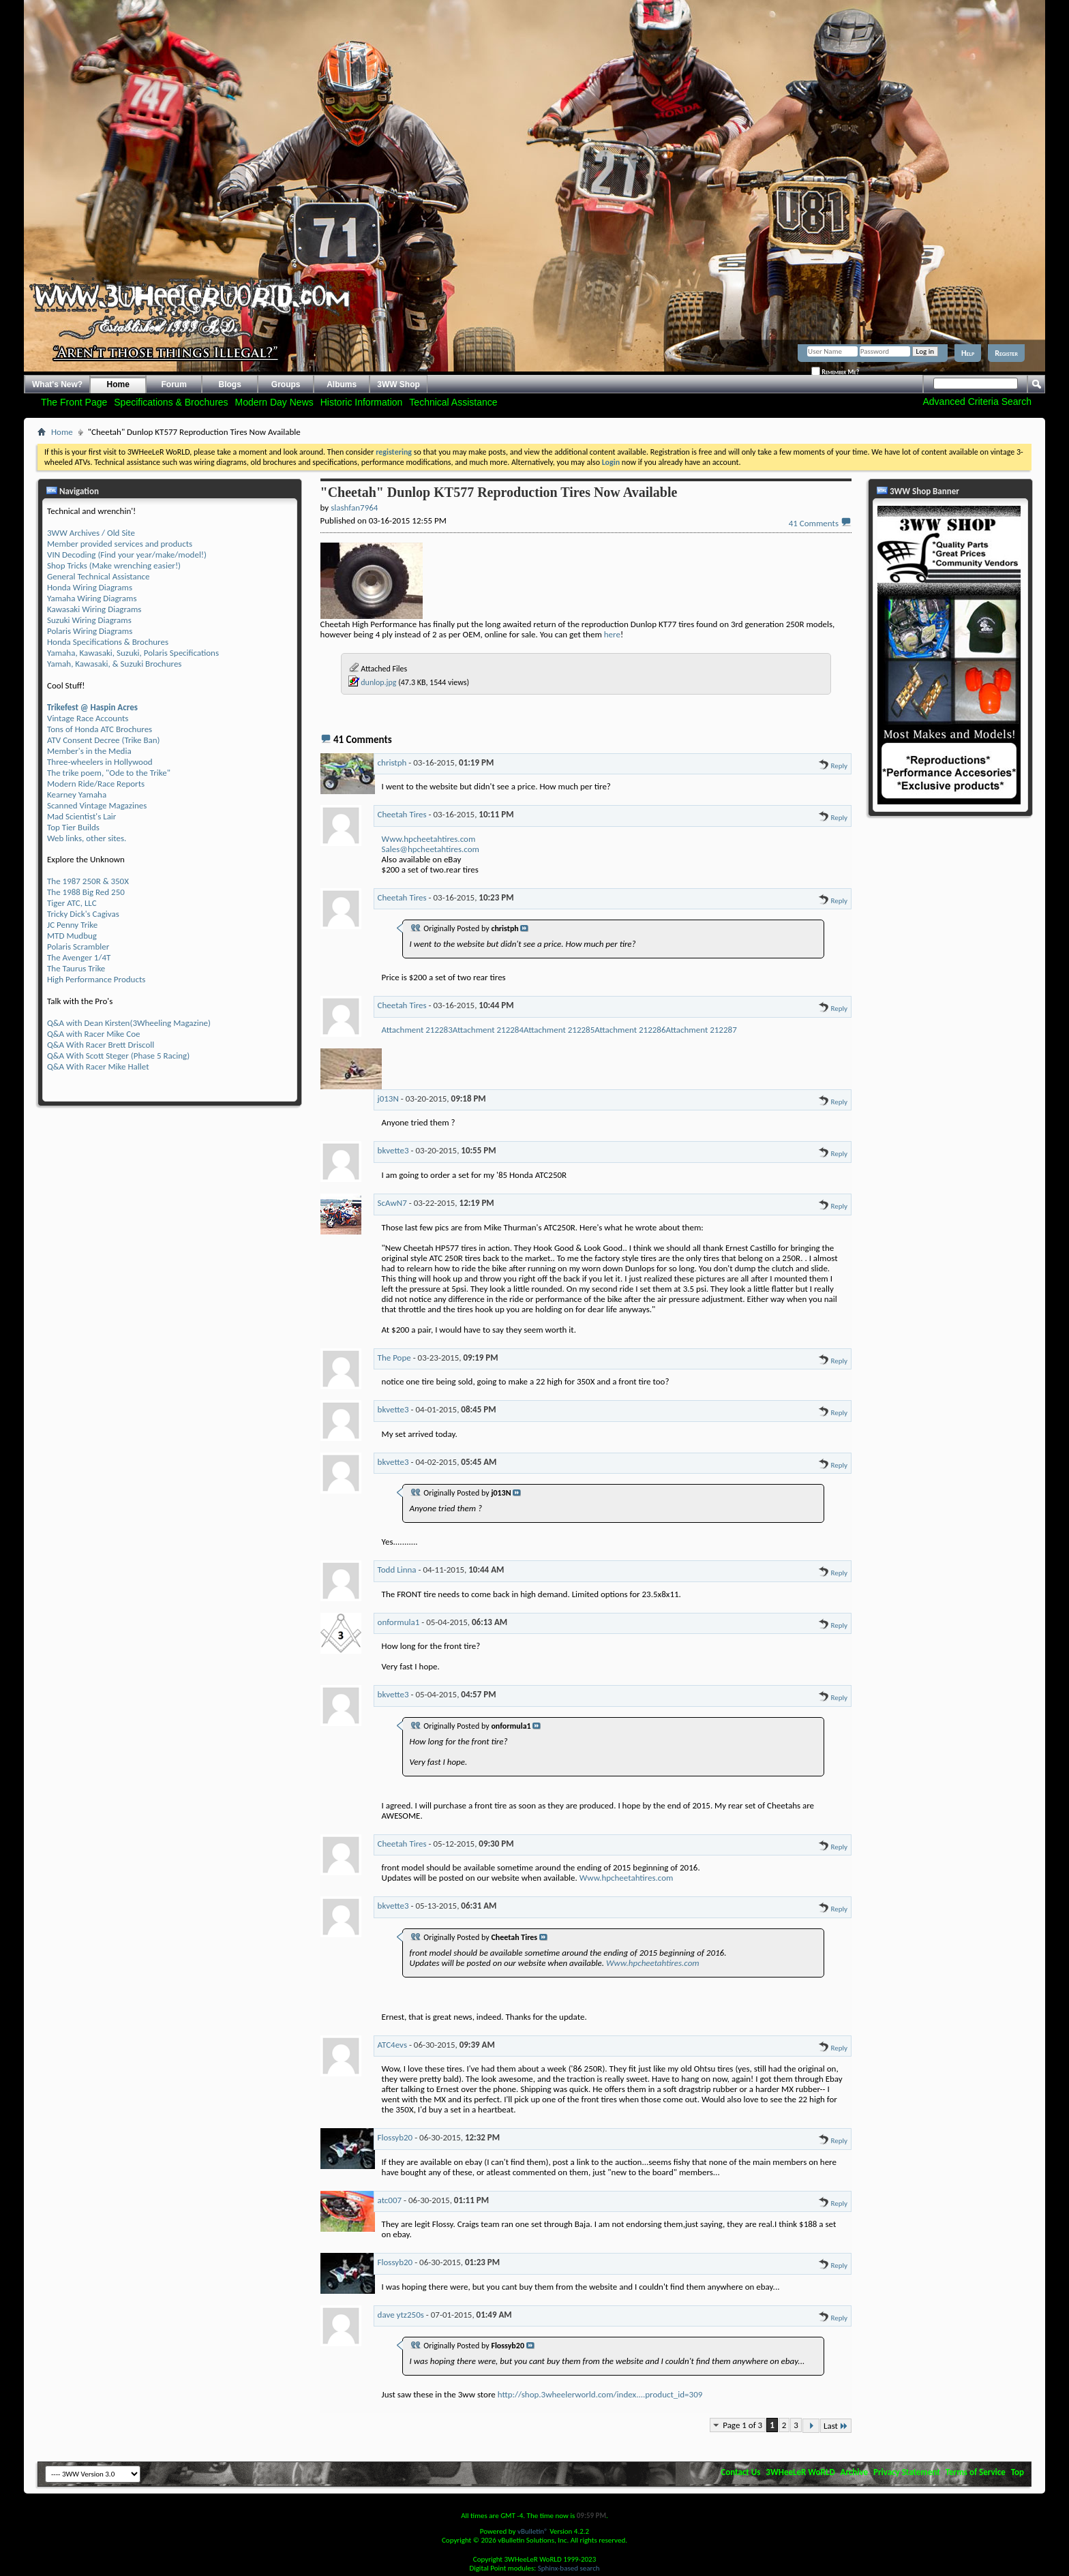 This screenshot has width=1069, height=2576. I want to click on atc007, so click(390, 2200).